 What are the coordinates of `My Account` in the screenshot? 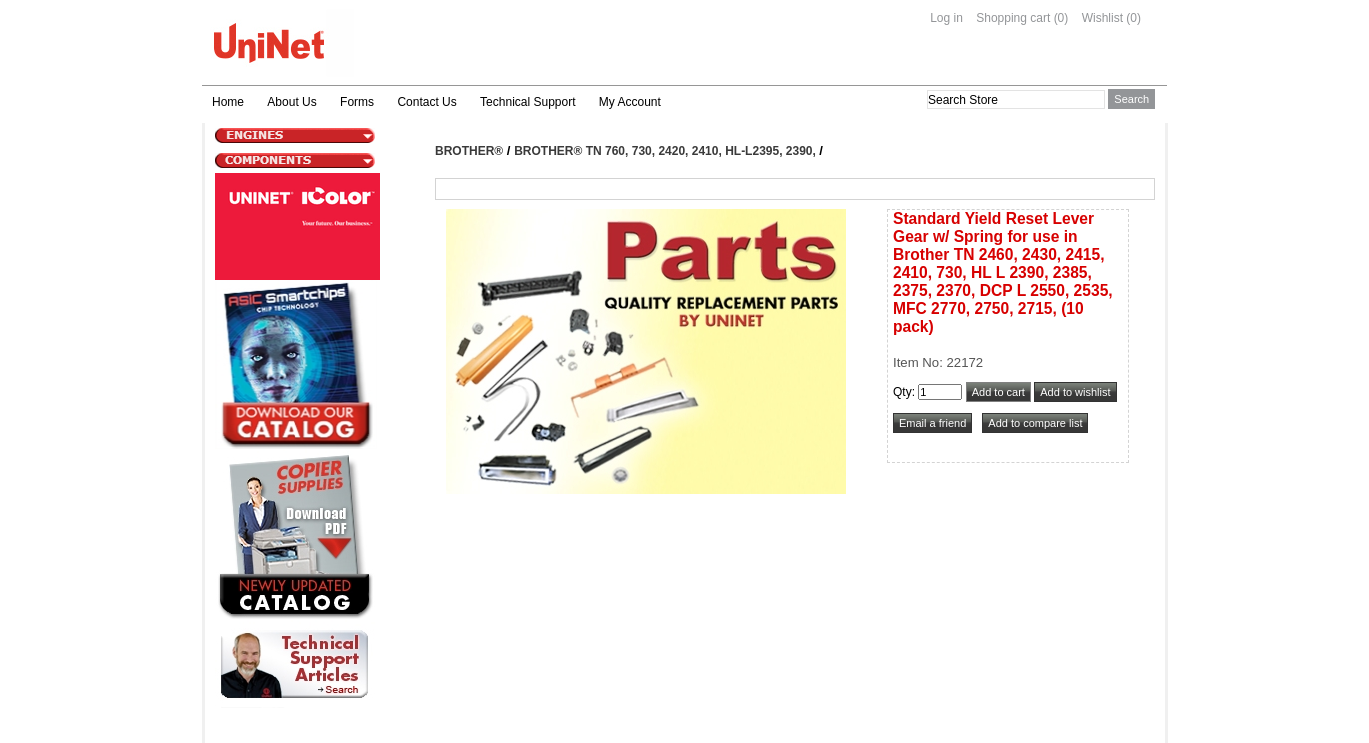 It's located at (630, 102).